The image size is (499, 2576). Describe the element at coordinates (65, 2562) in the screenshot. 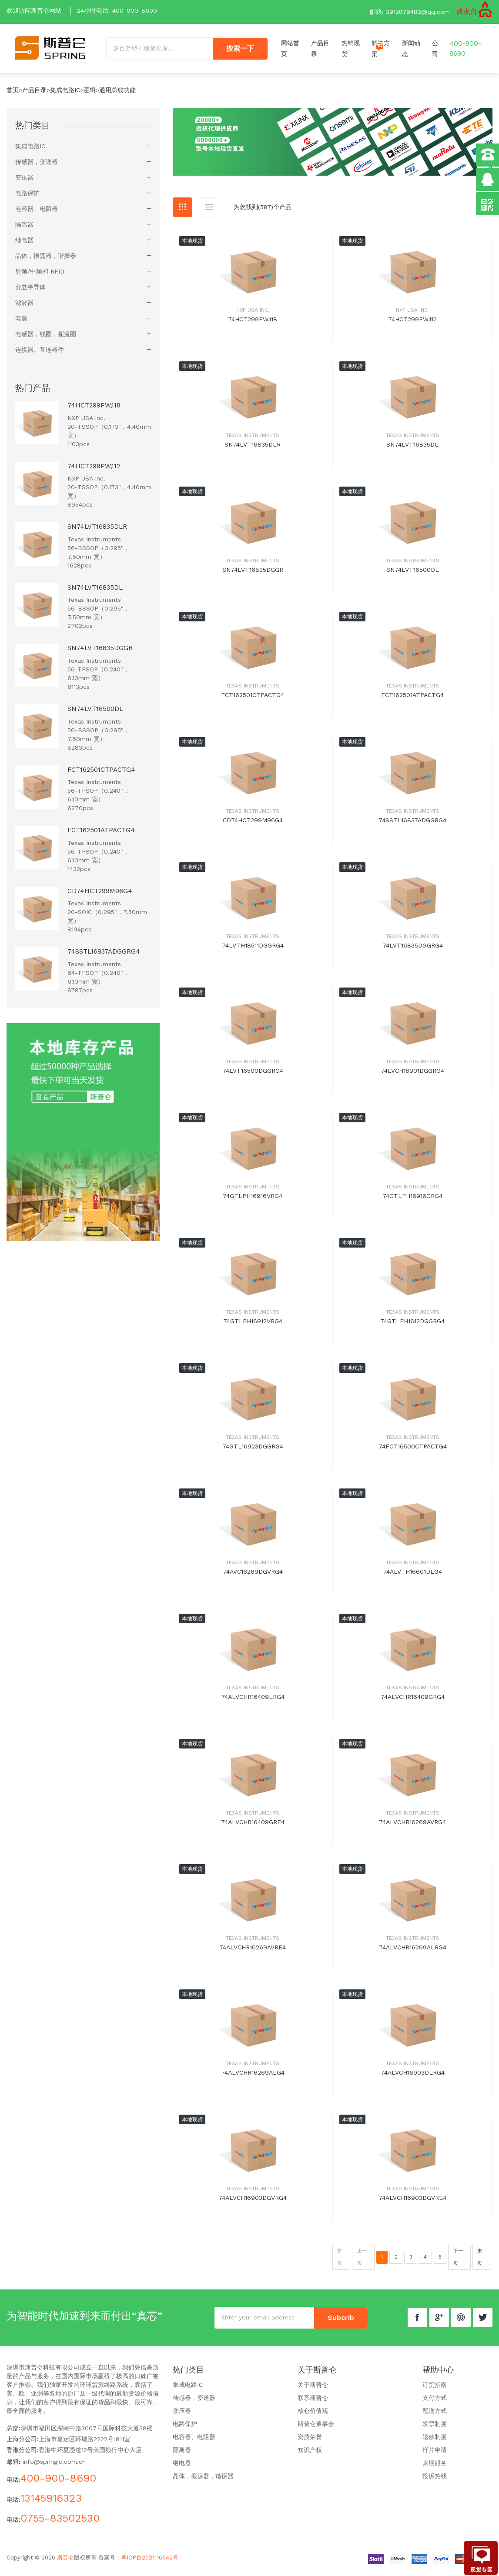

I see `斯普仑` at that location.